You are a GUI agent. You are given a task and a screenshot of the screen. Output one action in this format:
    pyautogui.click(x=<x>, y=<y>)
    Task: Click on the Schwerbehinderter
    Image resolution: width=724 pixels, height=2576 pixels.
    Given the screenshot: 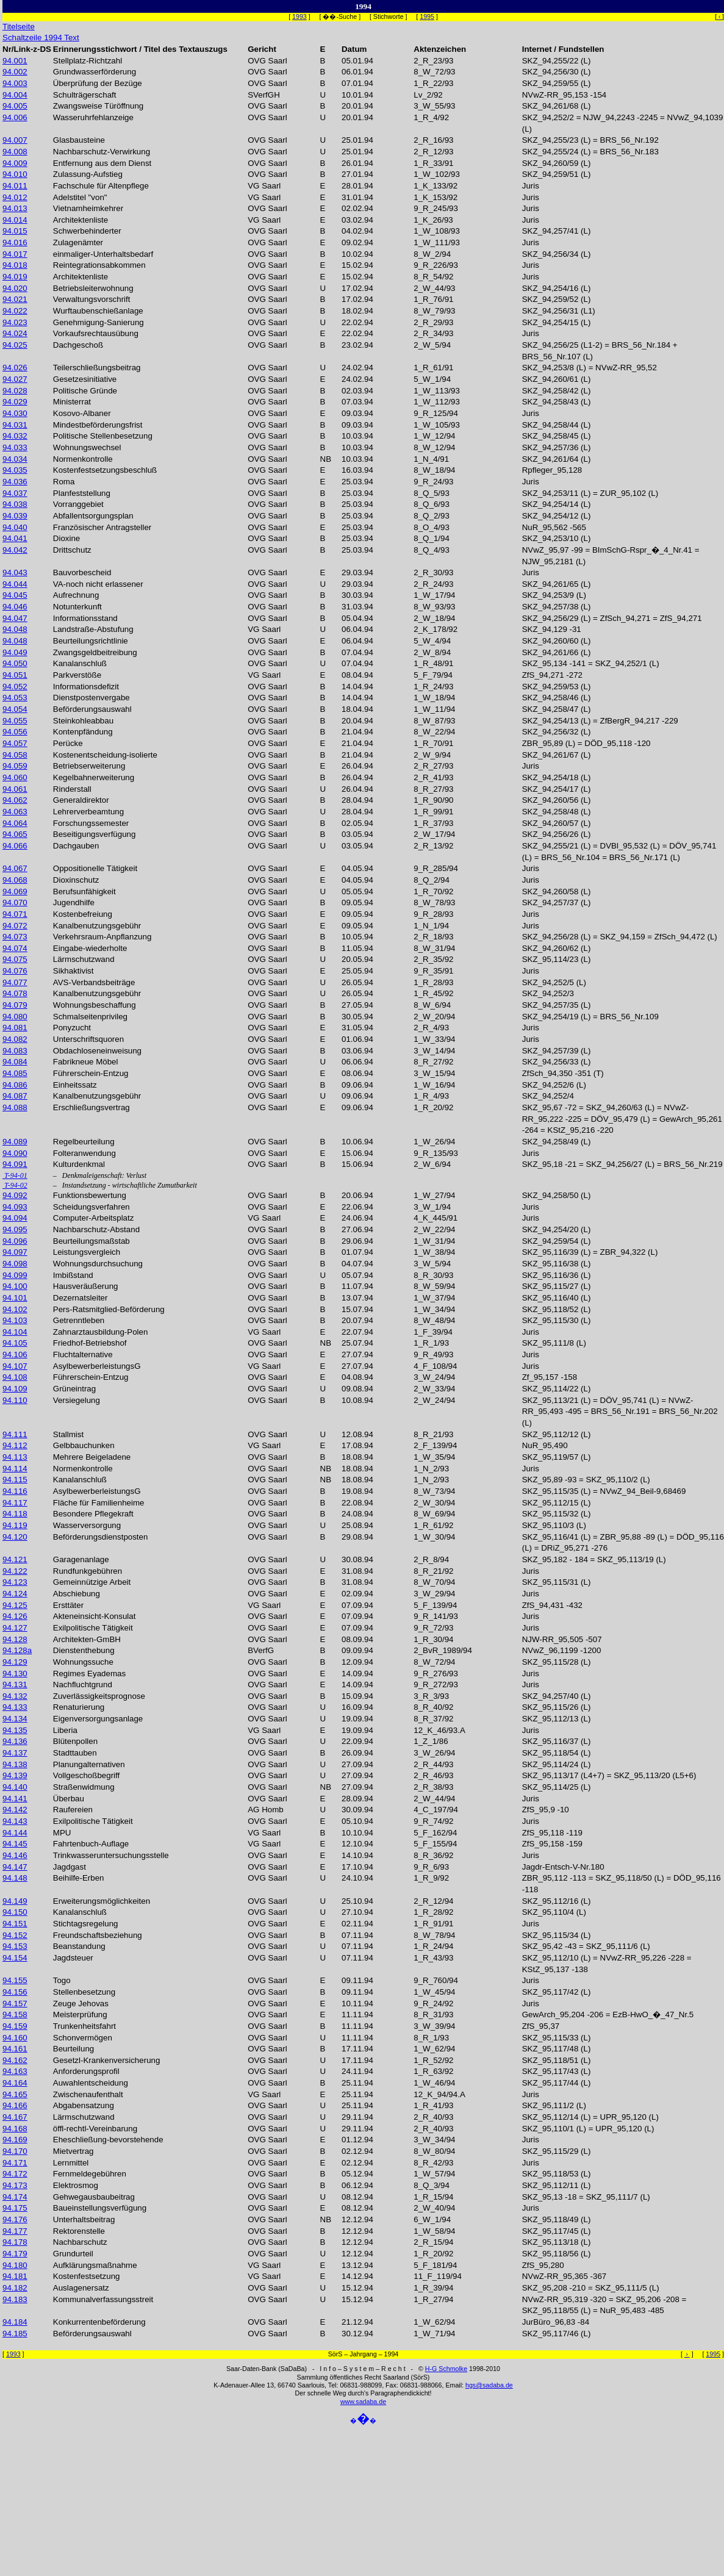 What is the action you would take?
    pyautogui.click(x=87, y=230)
    